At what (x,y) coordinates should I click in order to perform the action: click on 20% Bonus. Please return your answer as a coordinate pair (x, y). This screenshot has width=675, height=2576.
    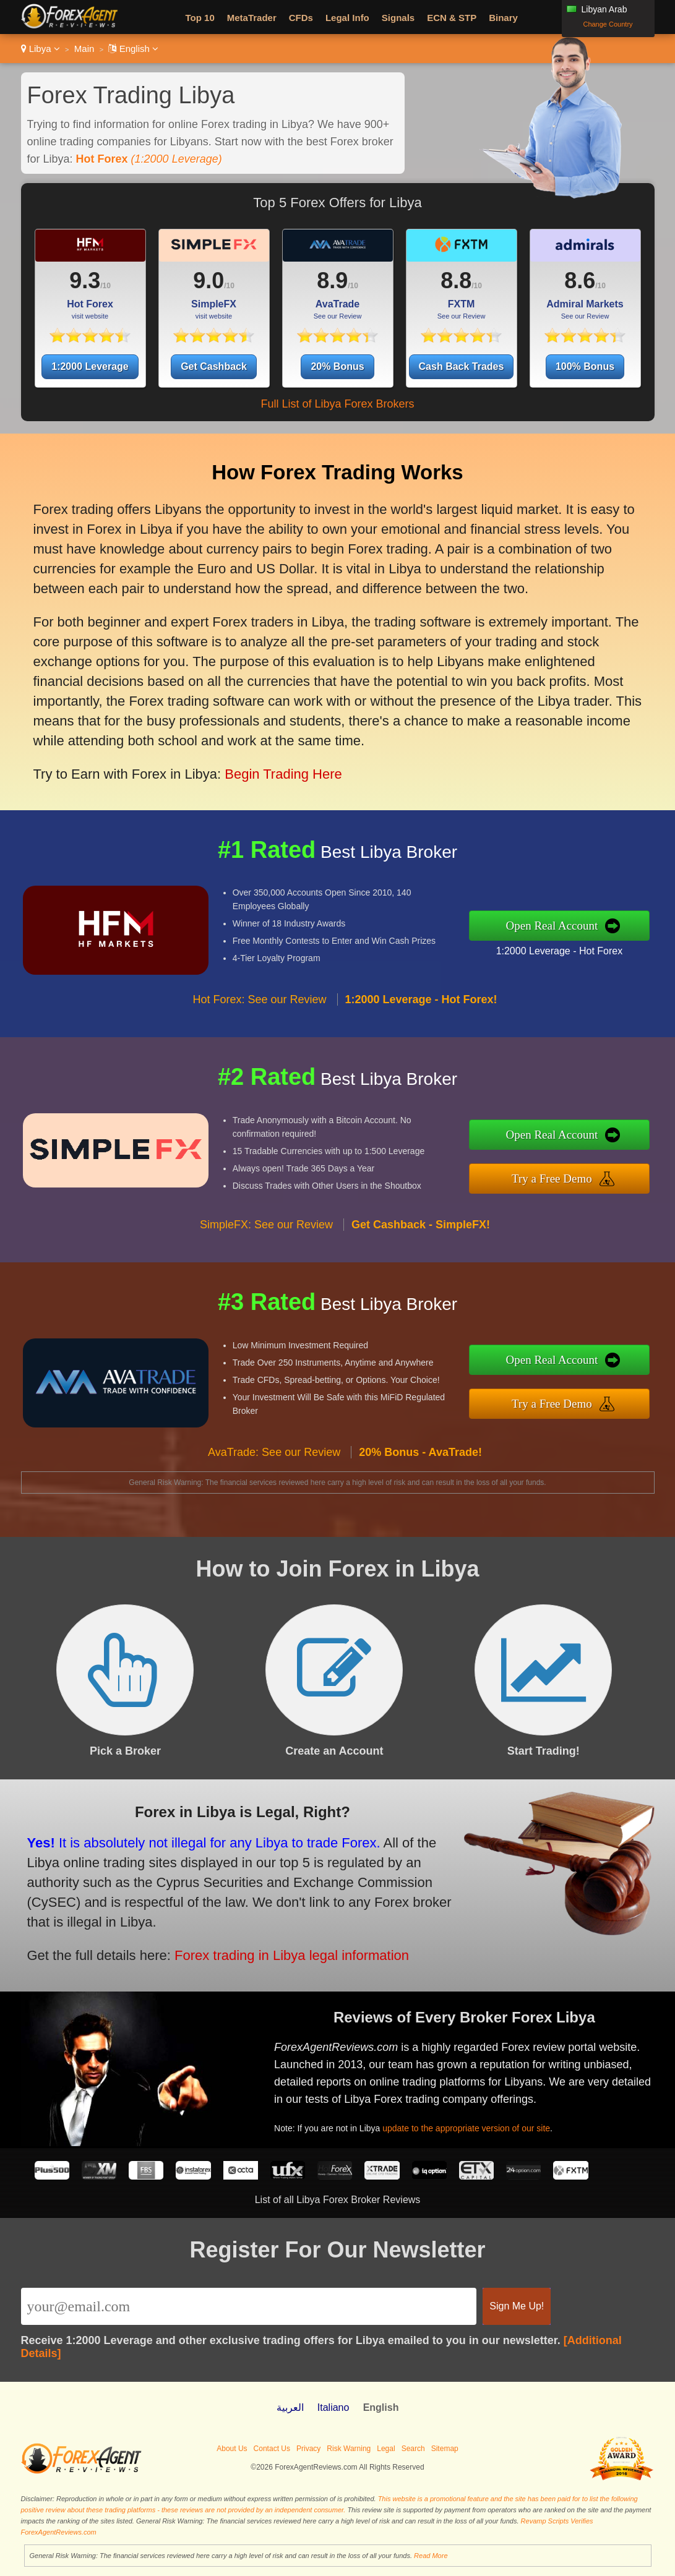
    Looking at the image, I should click on (337, 366).